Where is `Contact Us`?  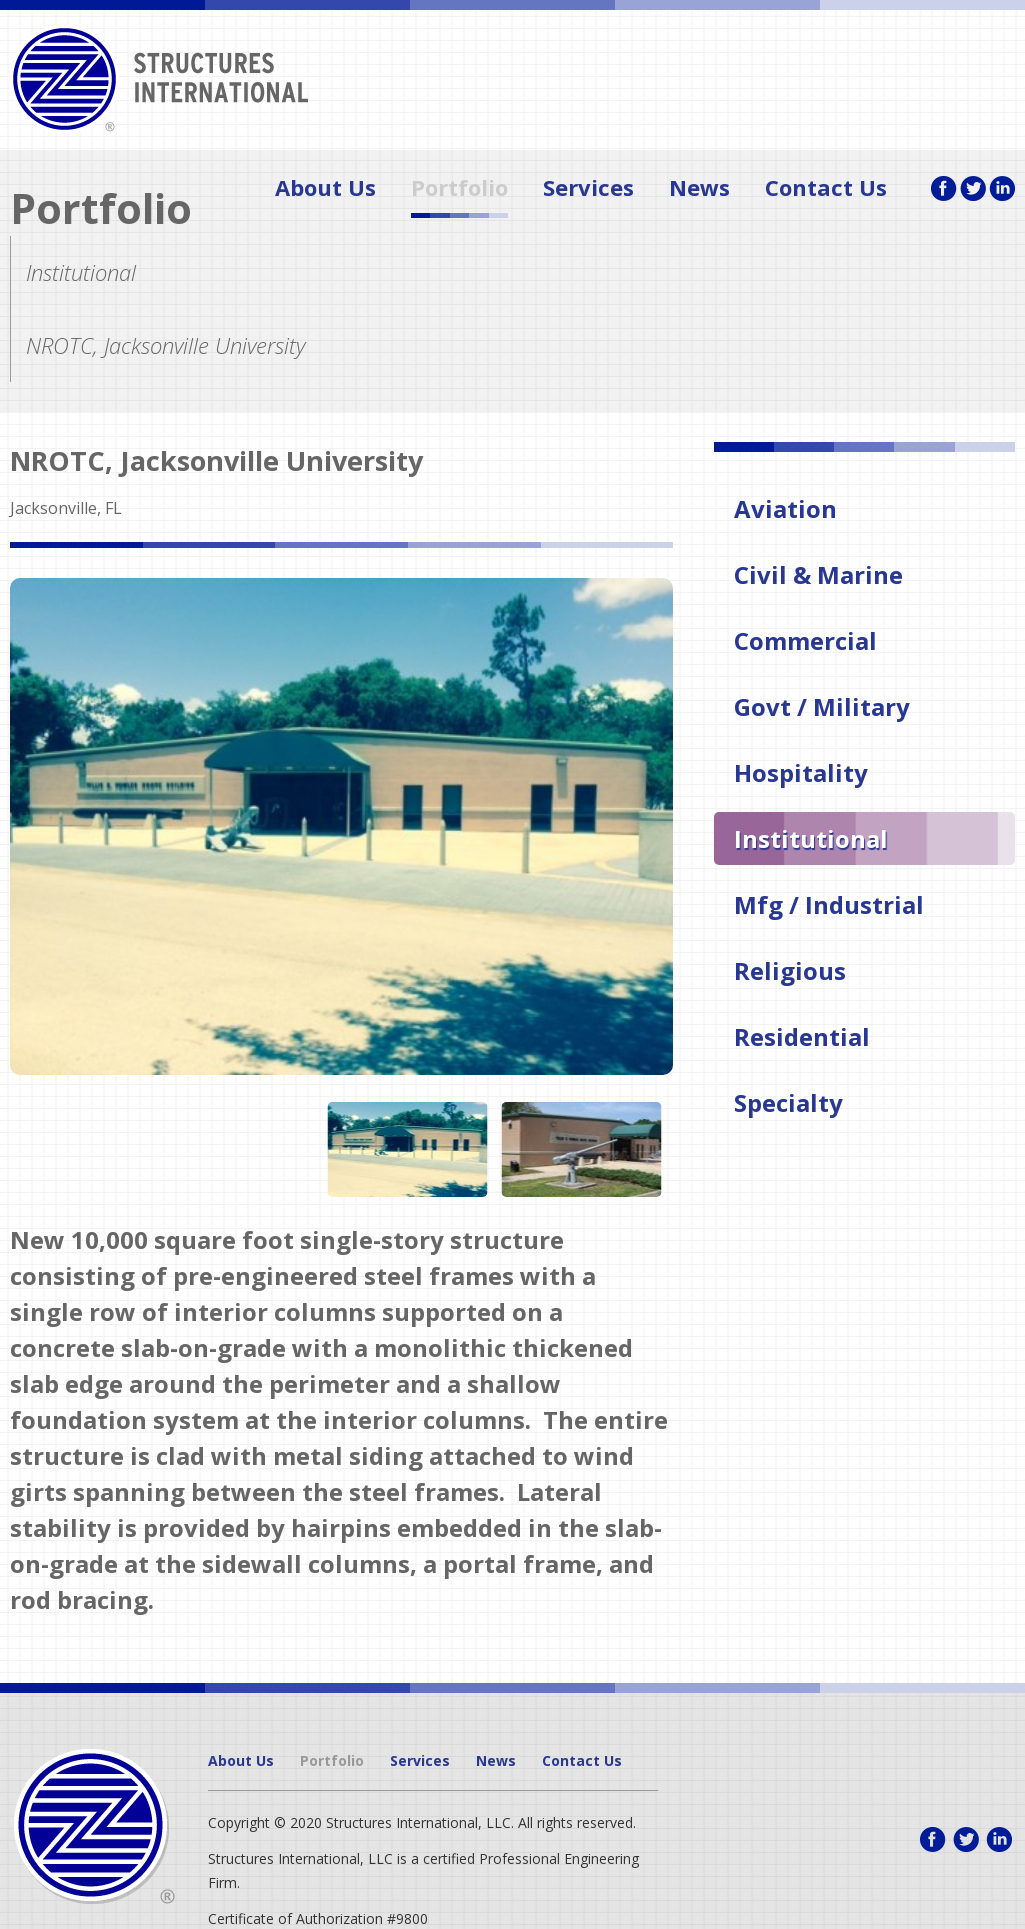
Contact Us is located at coordinates (826, 190).